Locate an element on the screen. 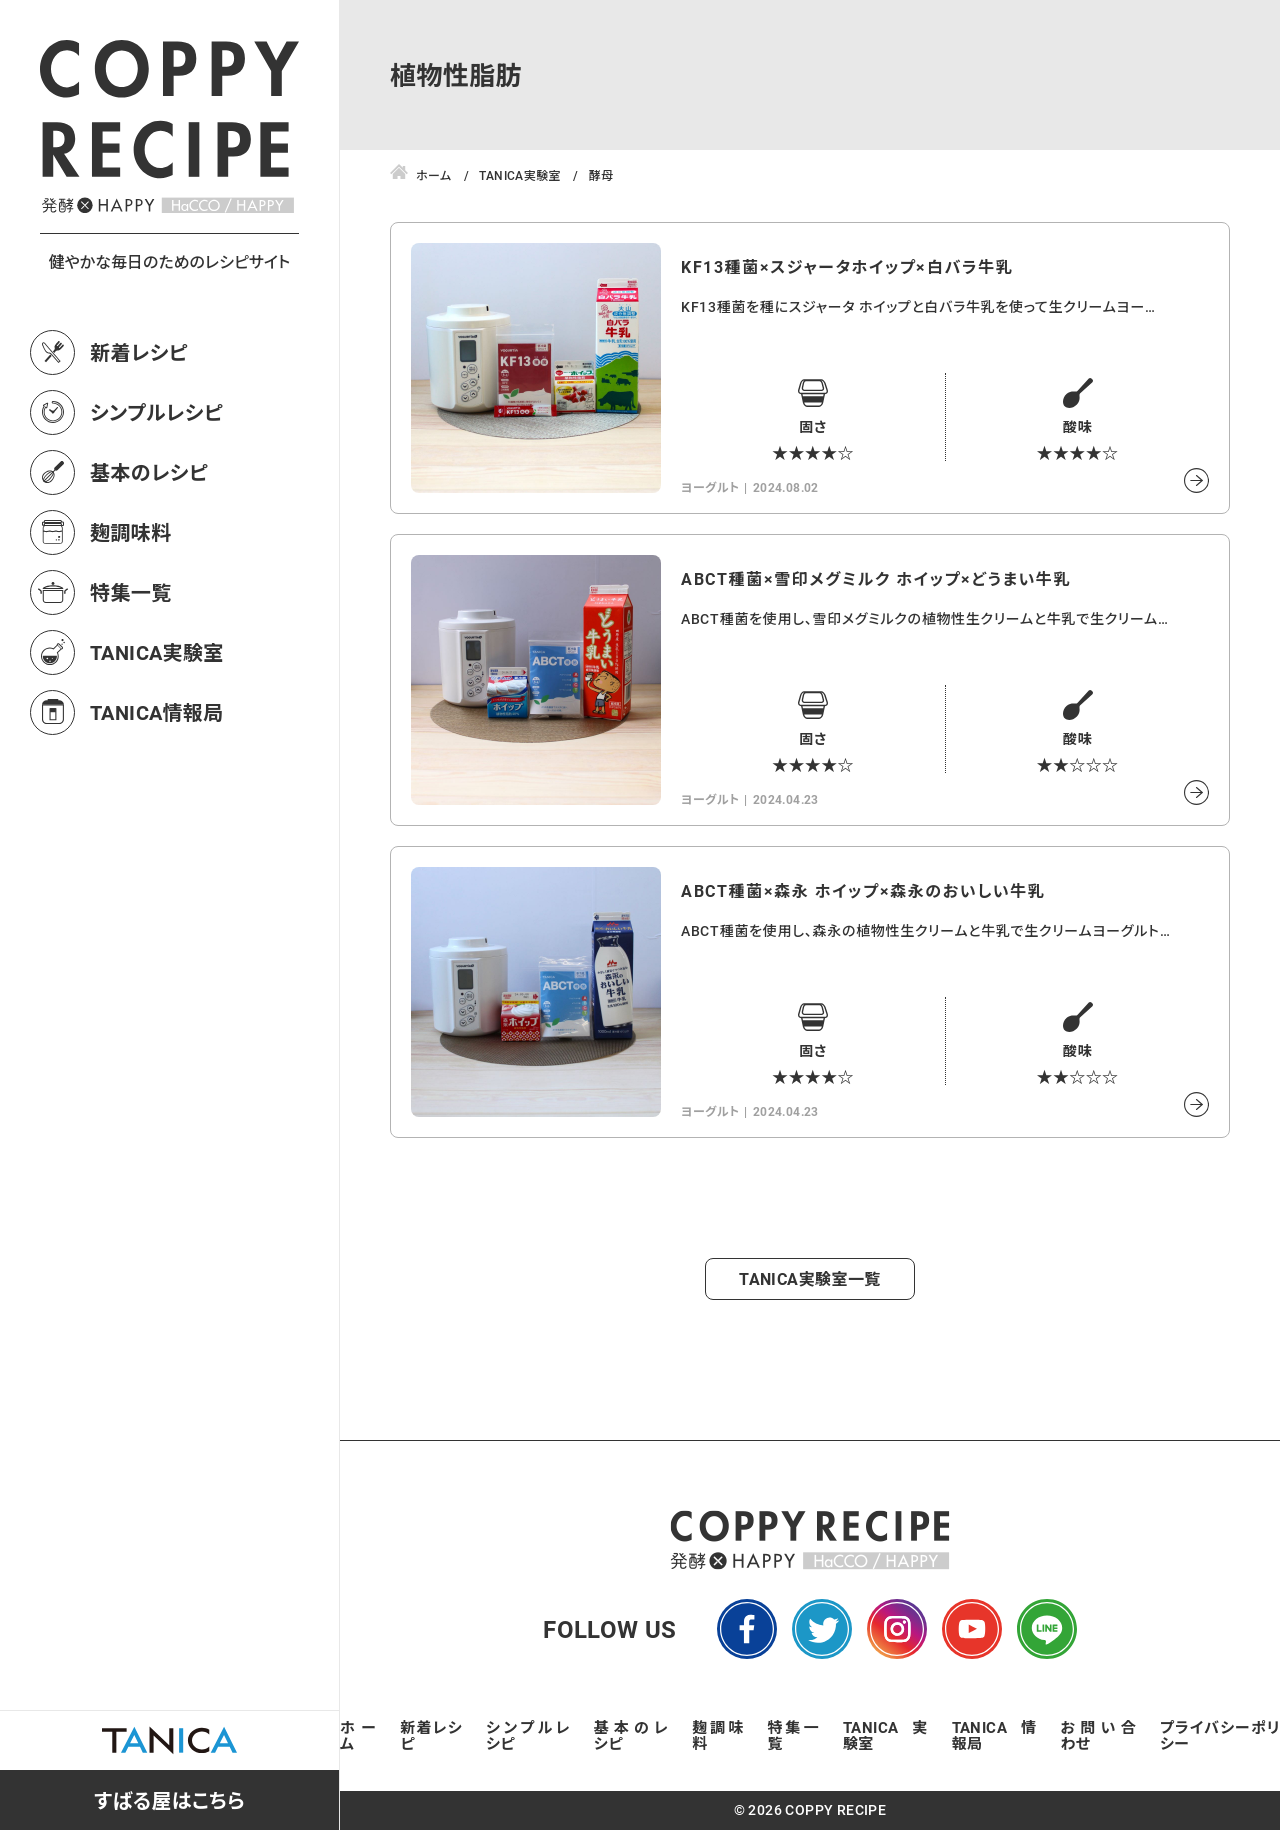  TANICA情報局 is located at coordinates (157, 712).